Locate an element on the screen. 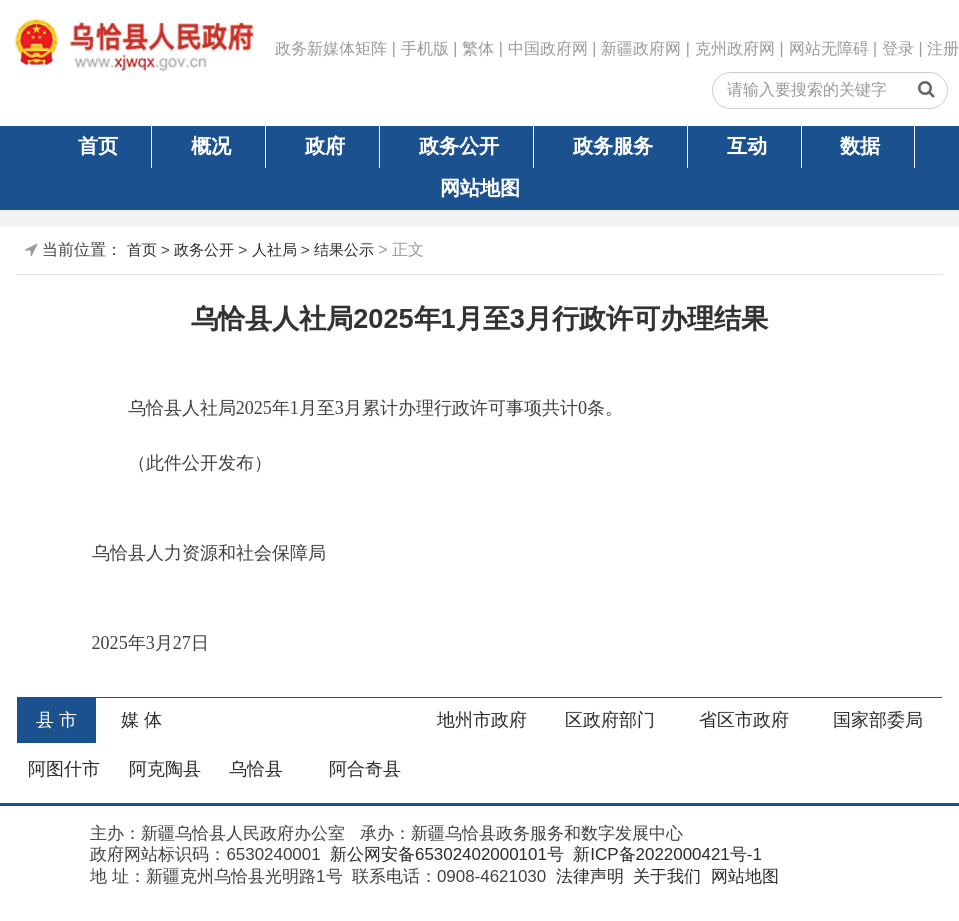 Image resolution: width=959 pixels, height=921 pixels. 人社局 is located at coordinates (274, 249).